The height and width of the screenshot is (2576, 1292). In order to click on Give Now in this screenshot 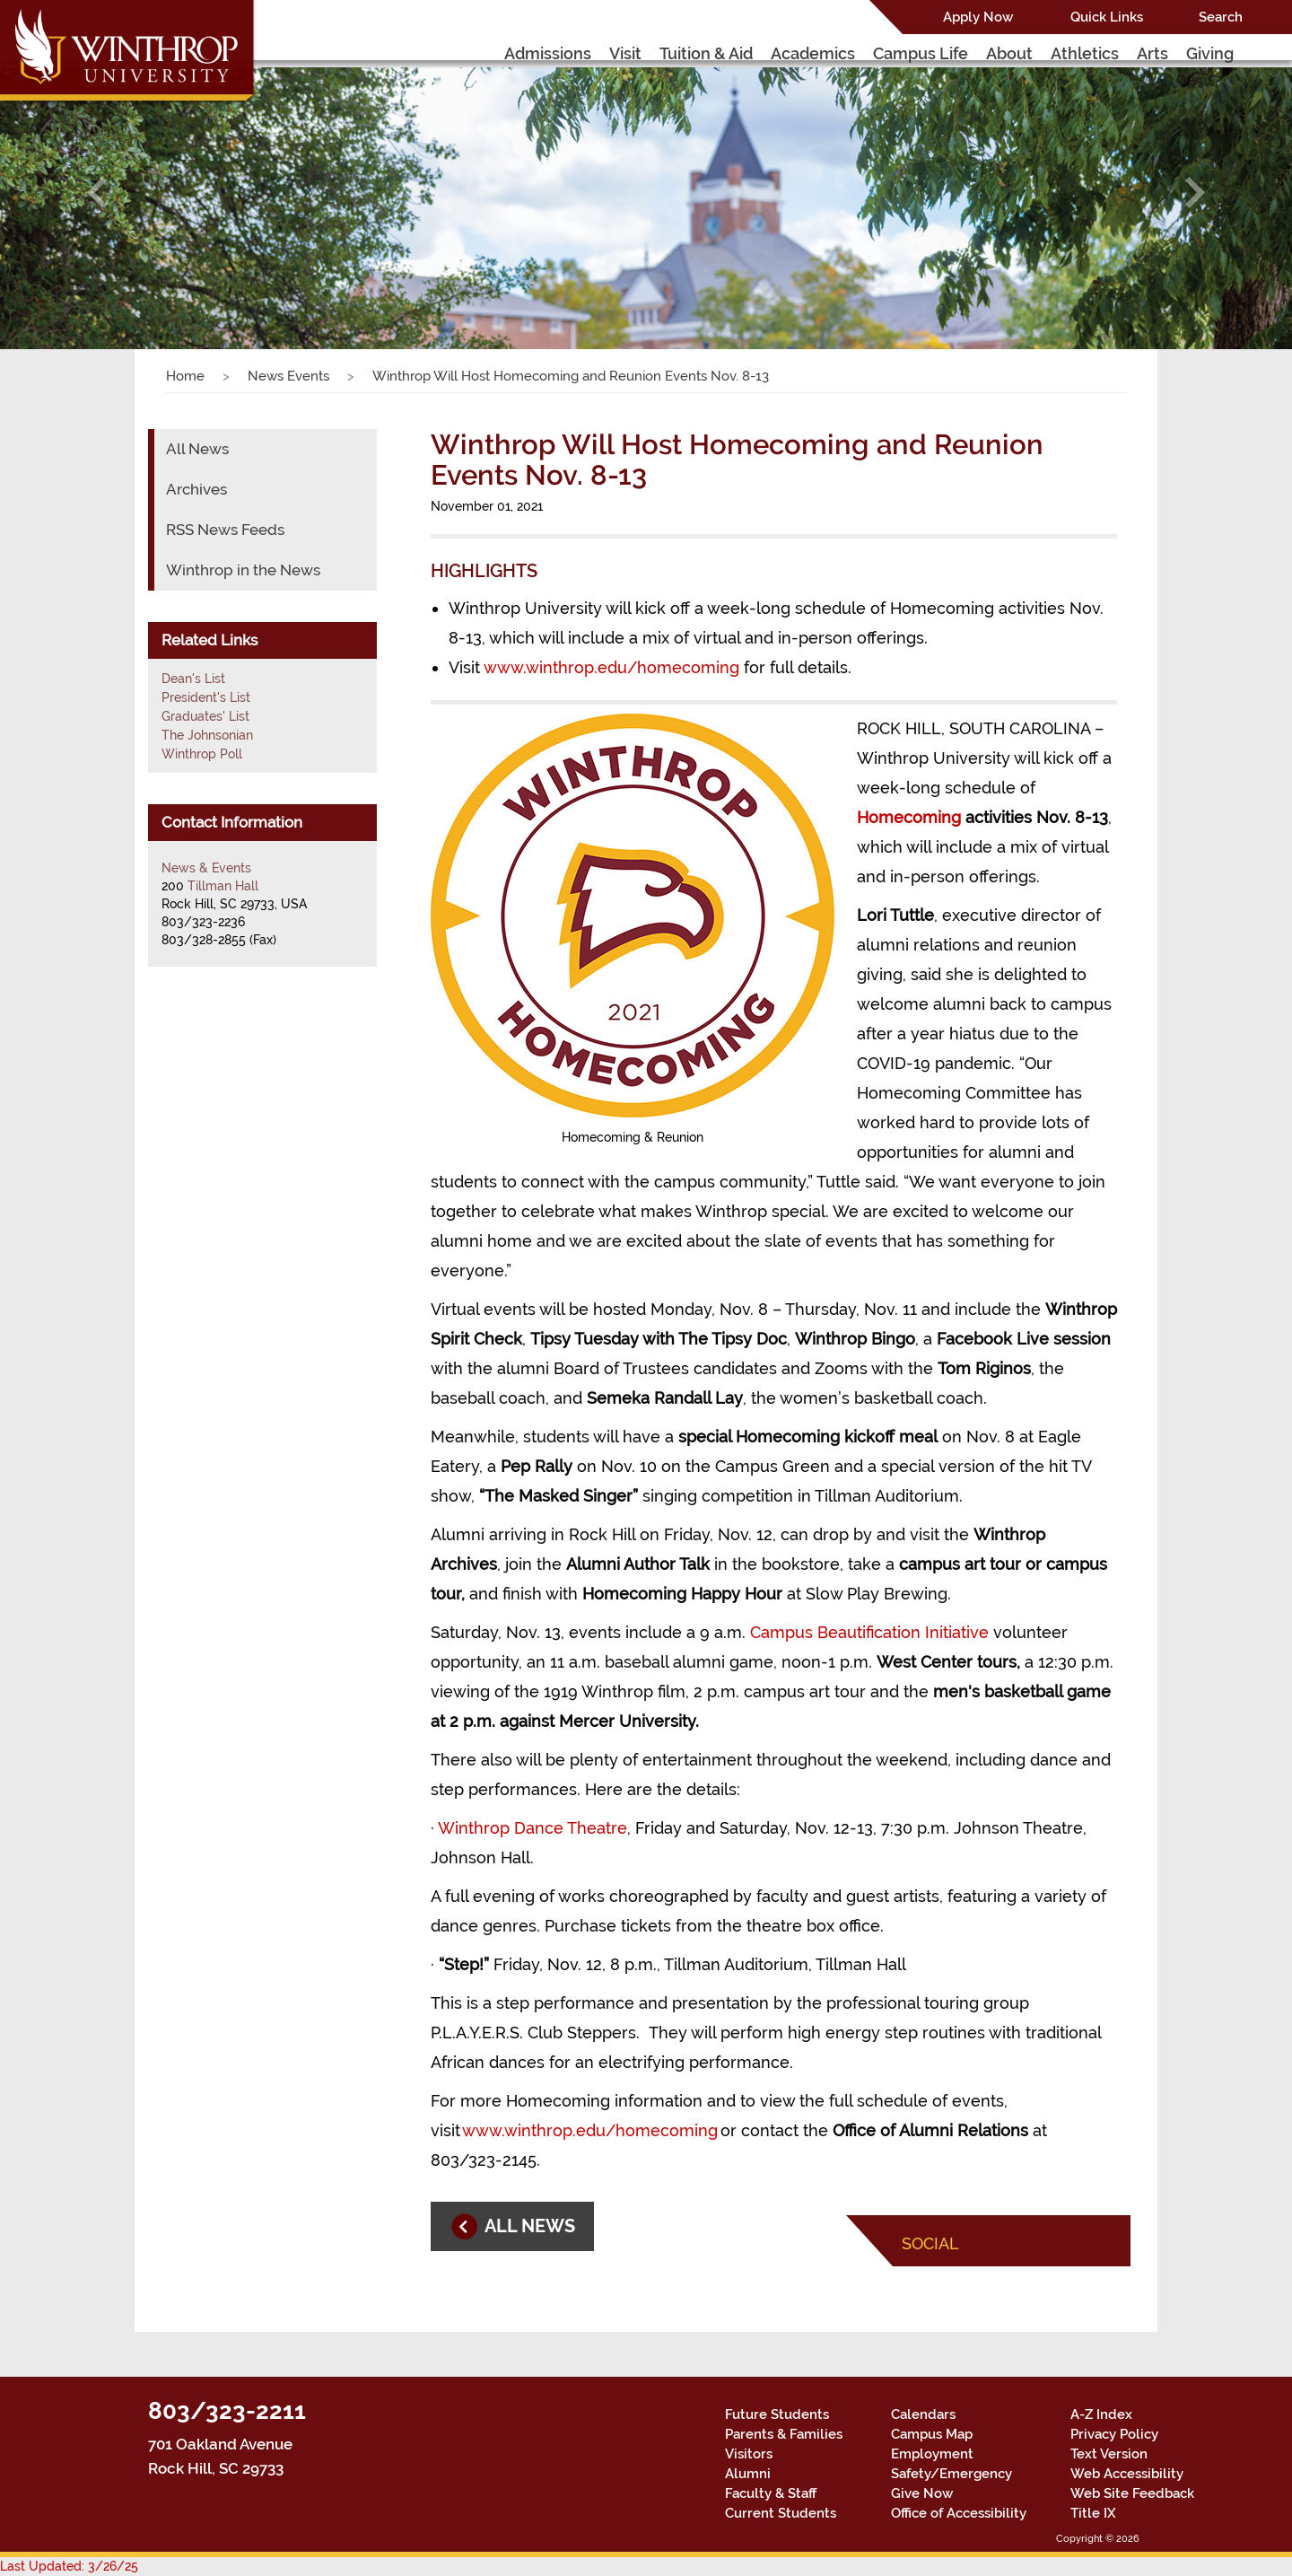, I will do `click(922, 2493)`.